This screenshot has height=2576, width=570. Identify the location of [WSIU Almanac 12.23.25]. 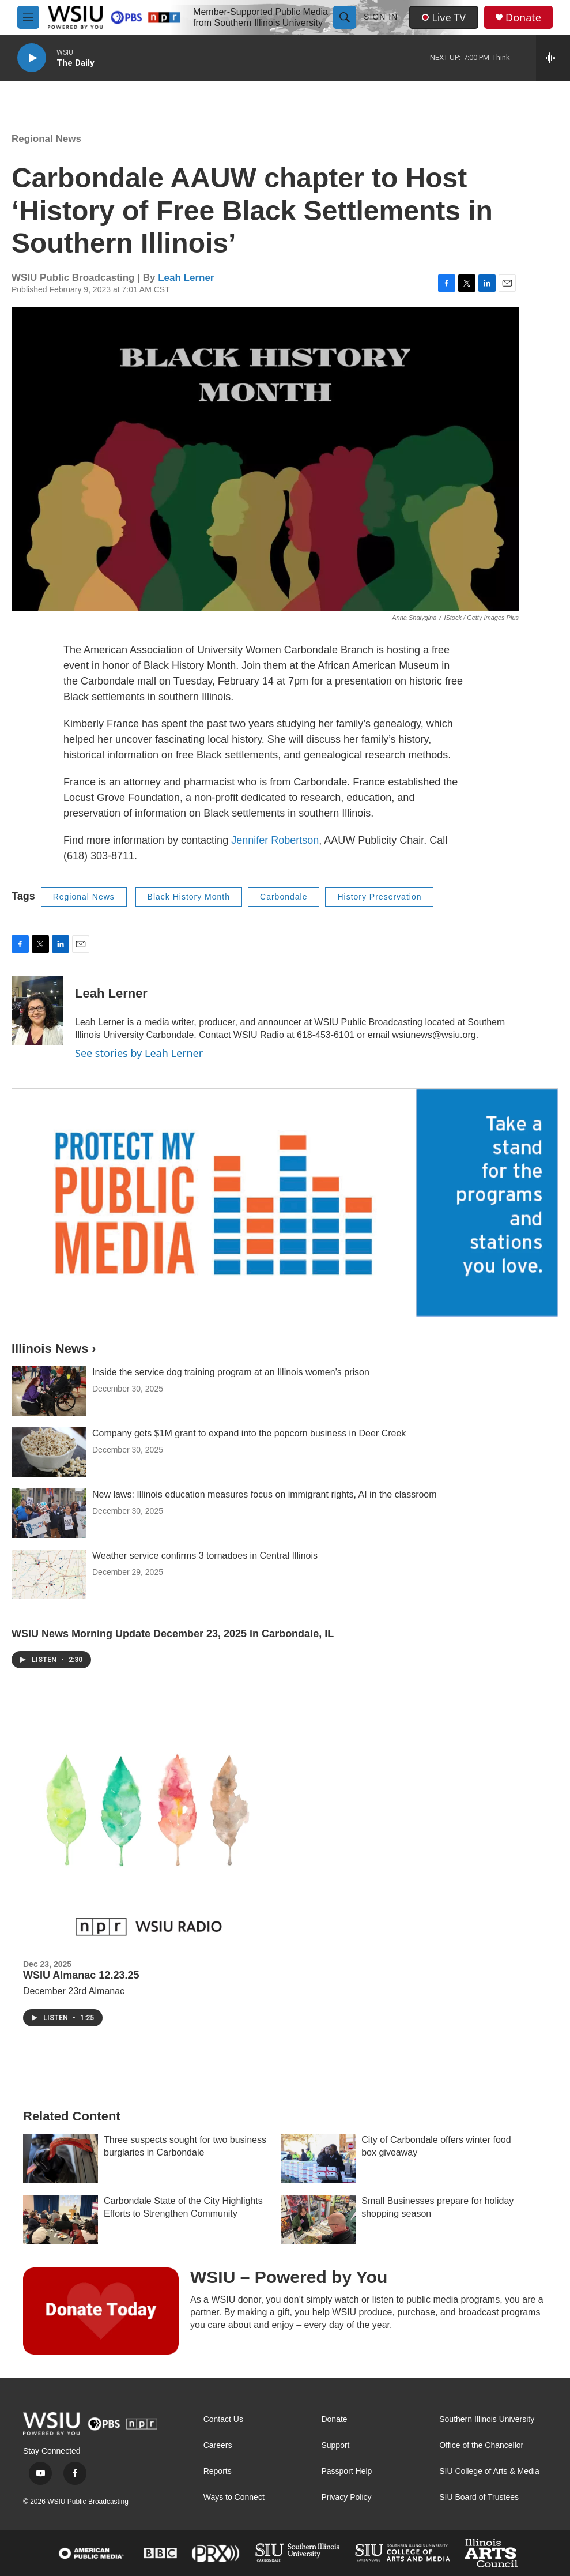
(148, 1828).